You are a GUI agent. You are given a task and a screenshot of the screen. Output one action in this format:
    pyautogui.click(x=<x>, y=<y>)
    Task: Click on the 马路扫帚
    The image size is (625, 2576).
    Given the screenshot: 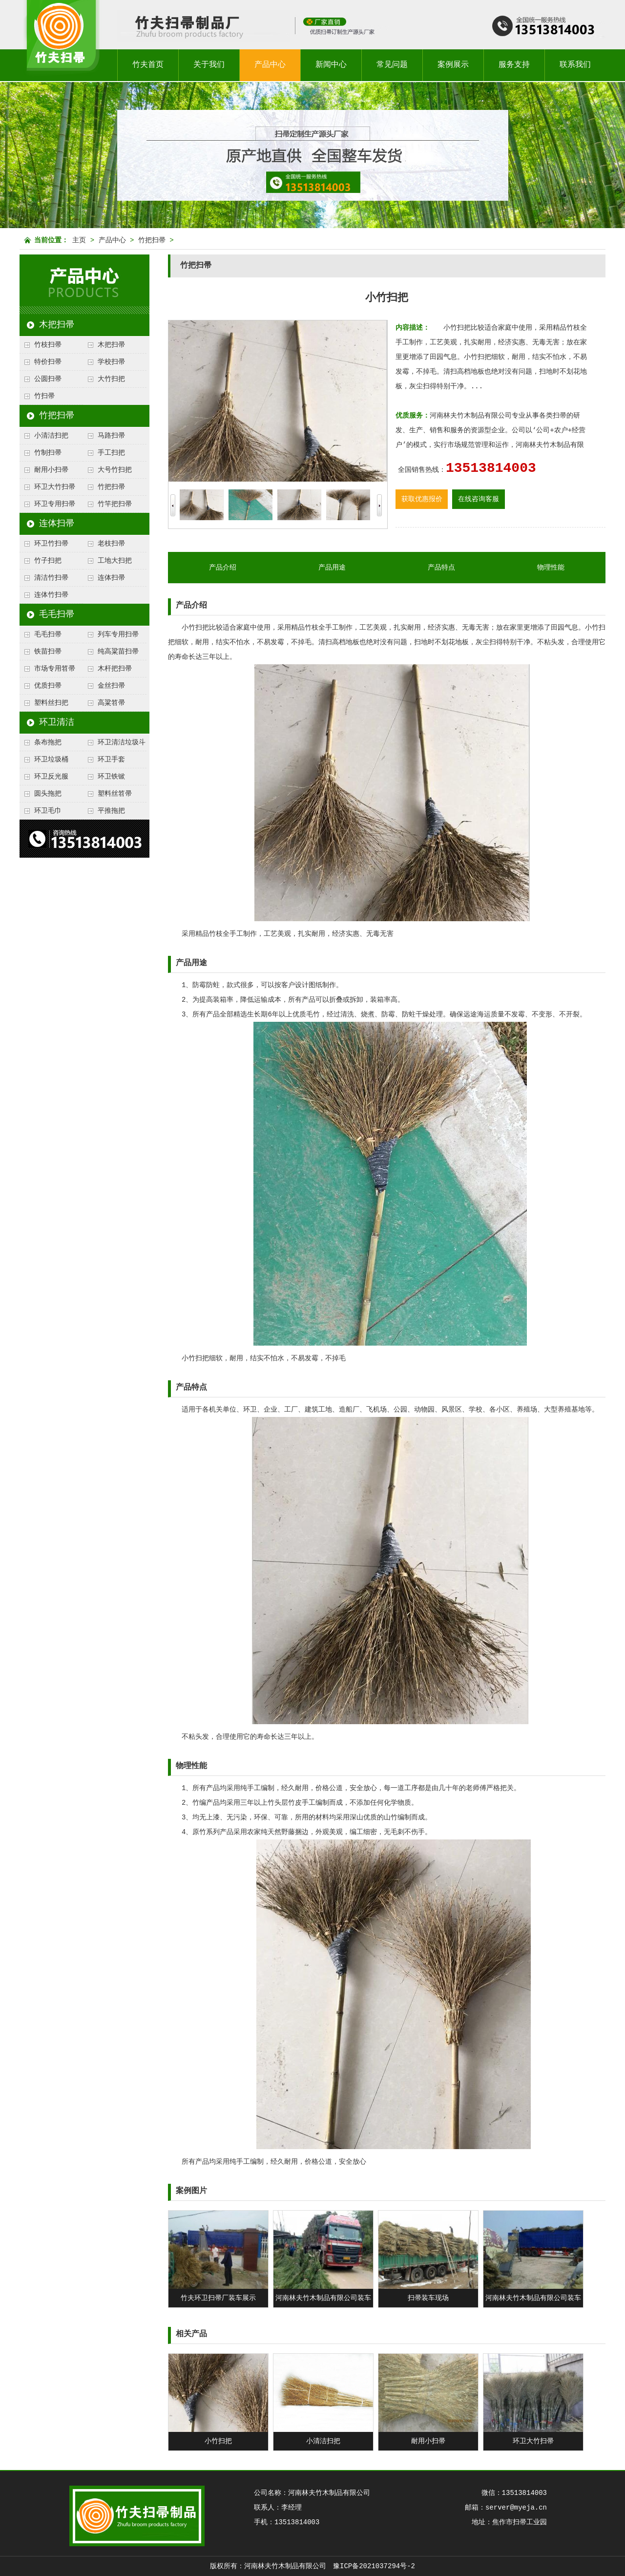 What is the action you would take?
    pyautogui.click(x=111, y=436)
    